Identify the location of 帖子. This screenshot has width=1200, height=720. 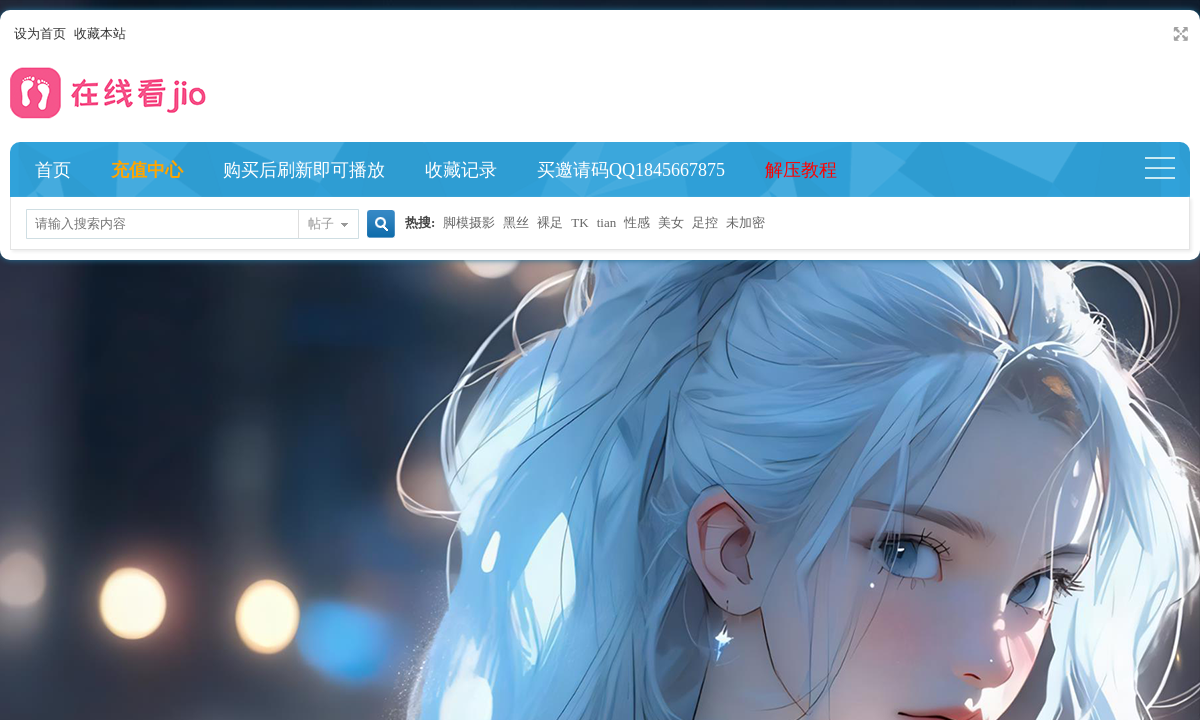
(321, 223).